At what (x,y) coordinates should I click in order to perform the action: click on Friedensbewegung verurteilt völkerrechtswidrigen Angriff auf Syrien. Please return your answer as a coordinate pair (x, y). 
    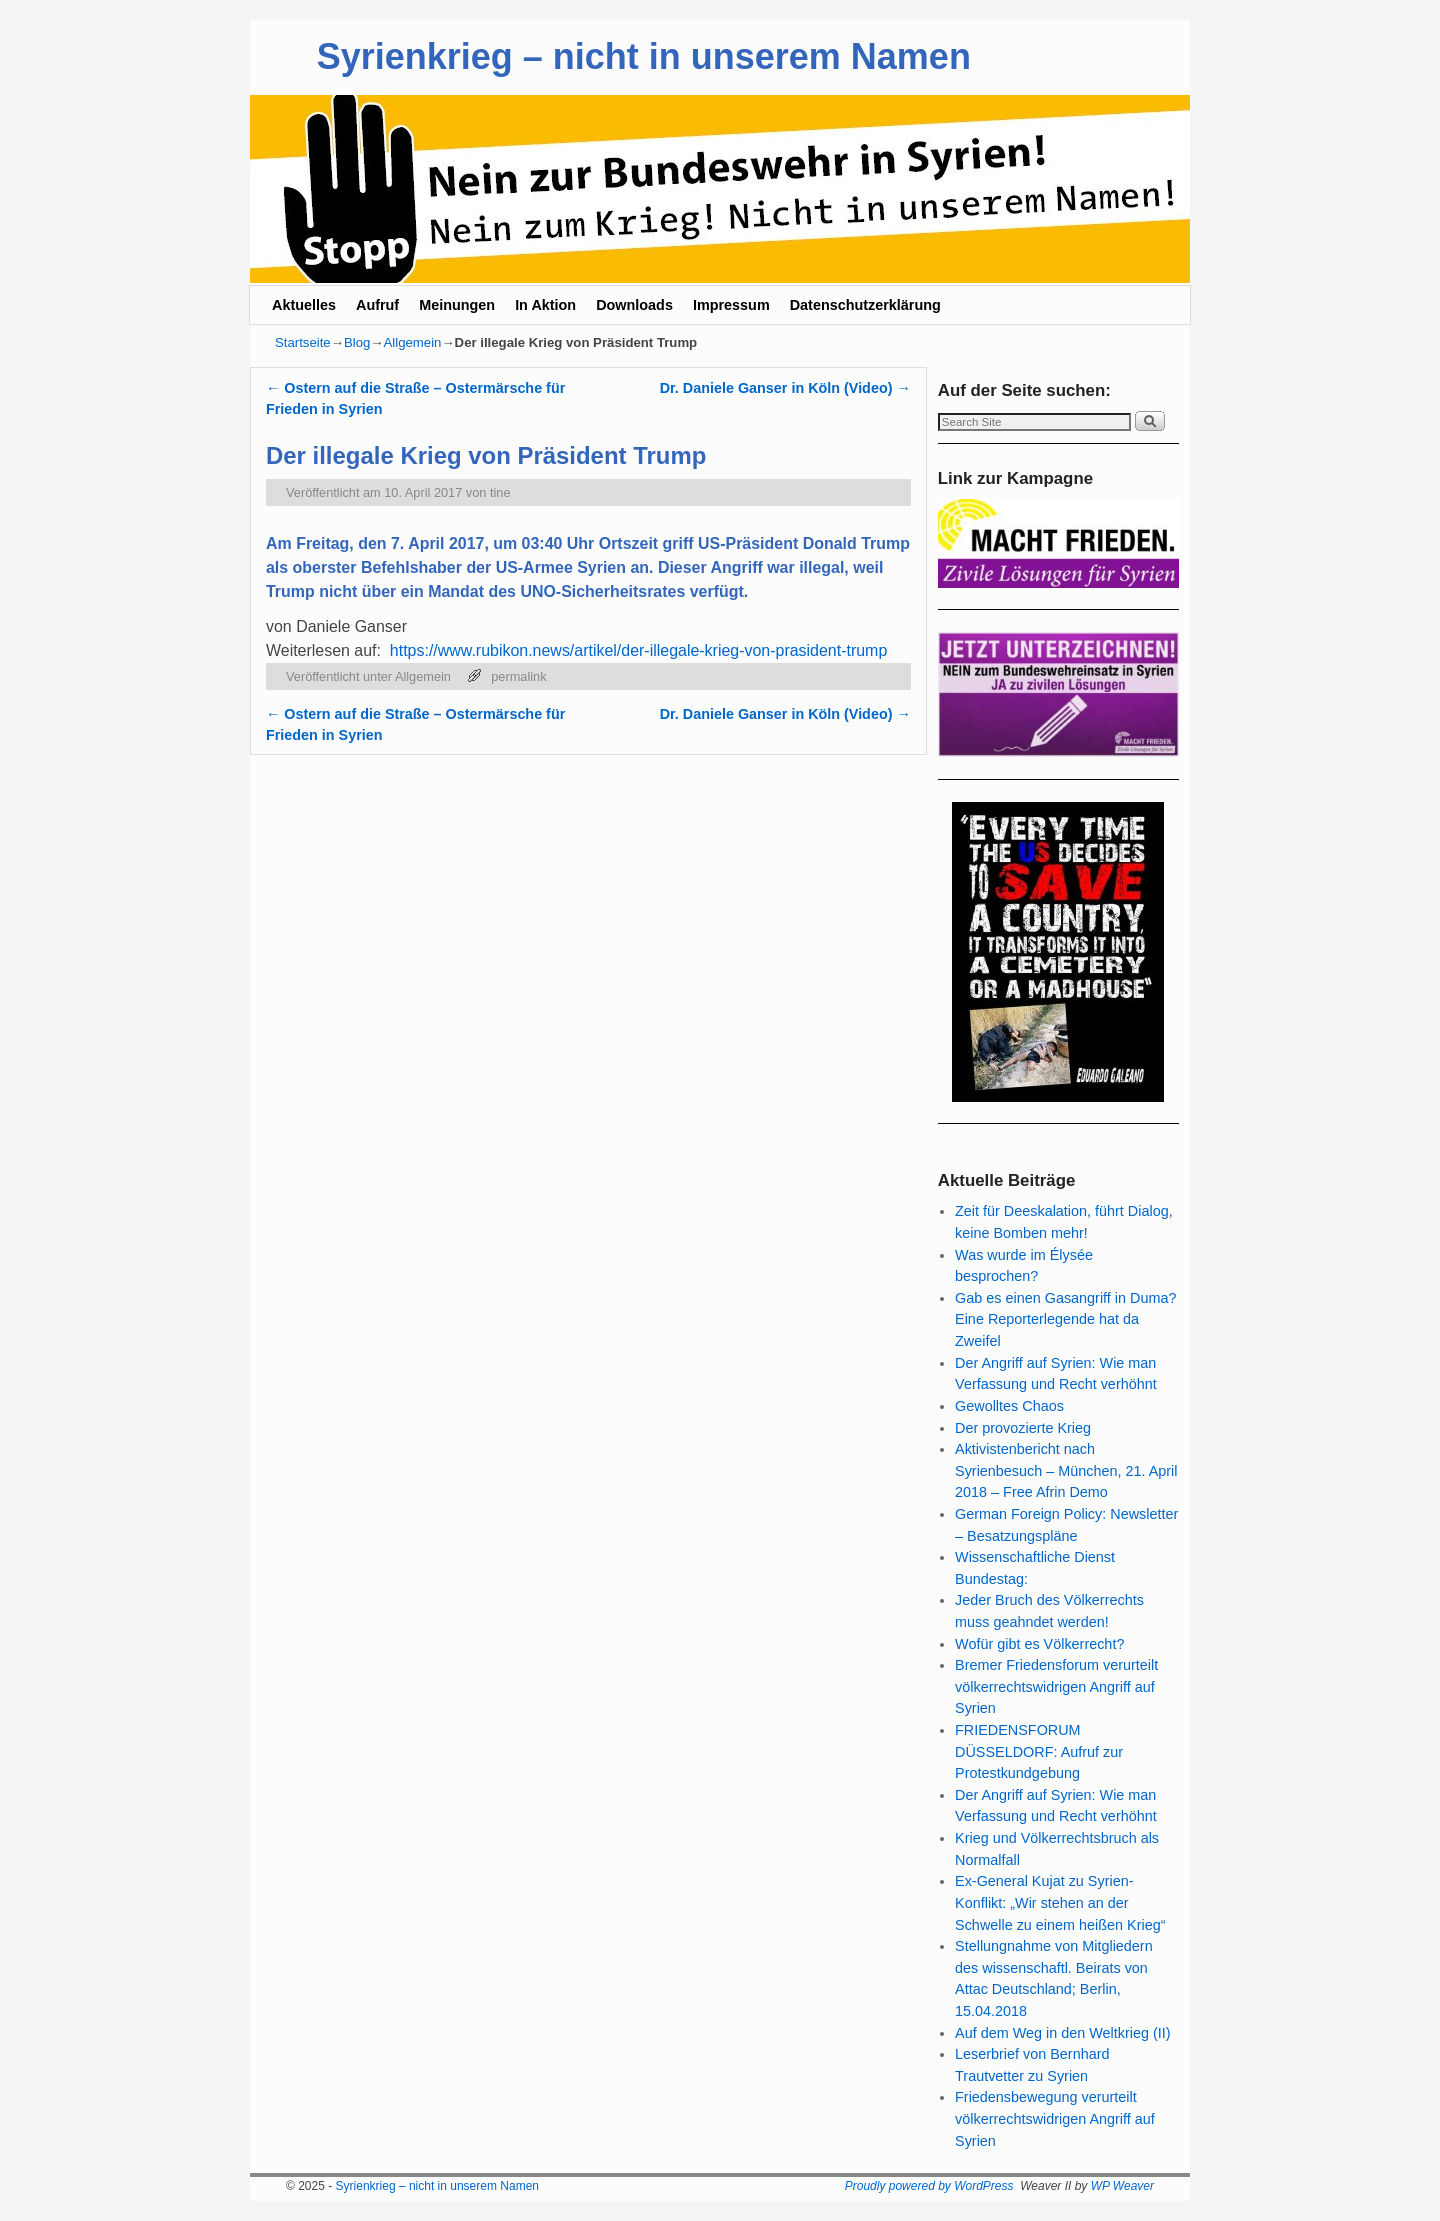
    Looking at the image, I should click on (1055, 2118).